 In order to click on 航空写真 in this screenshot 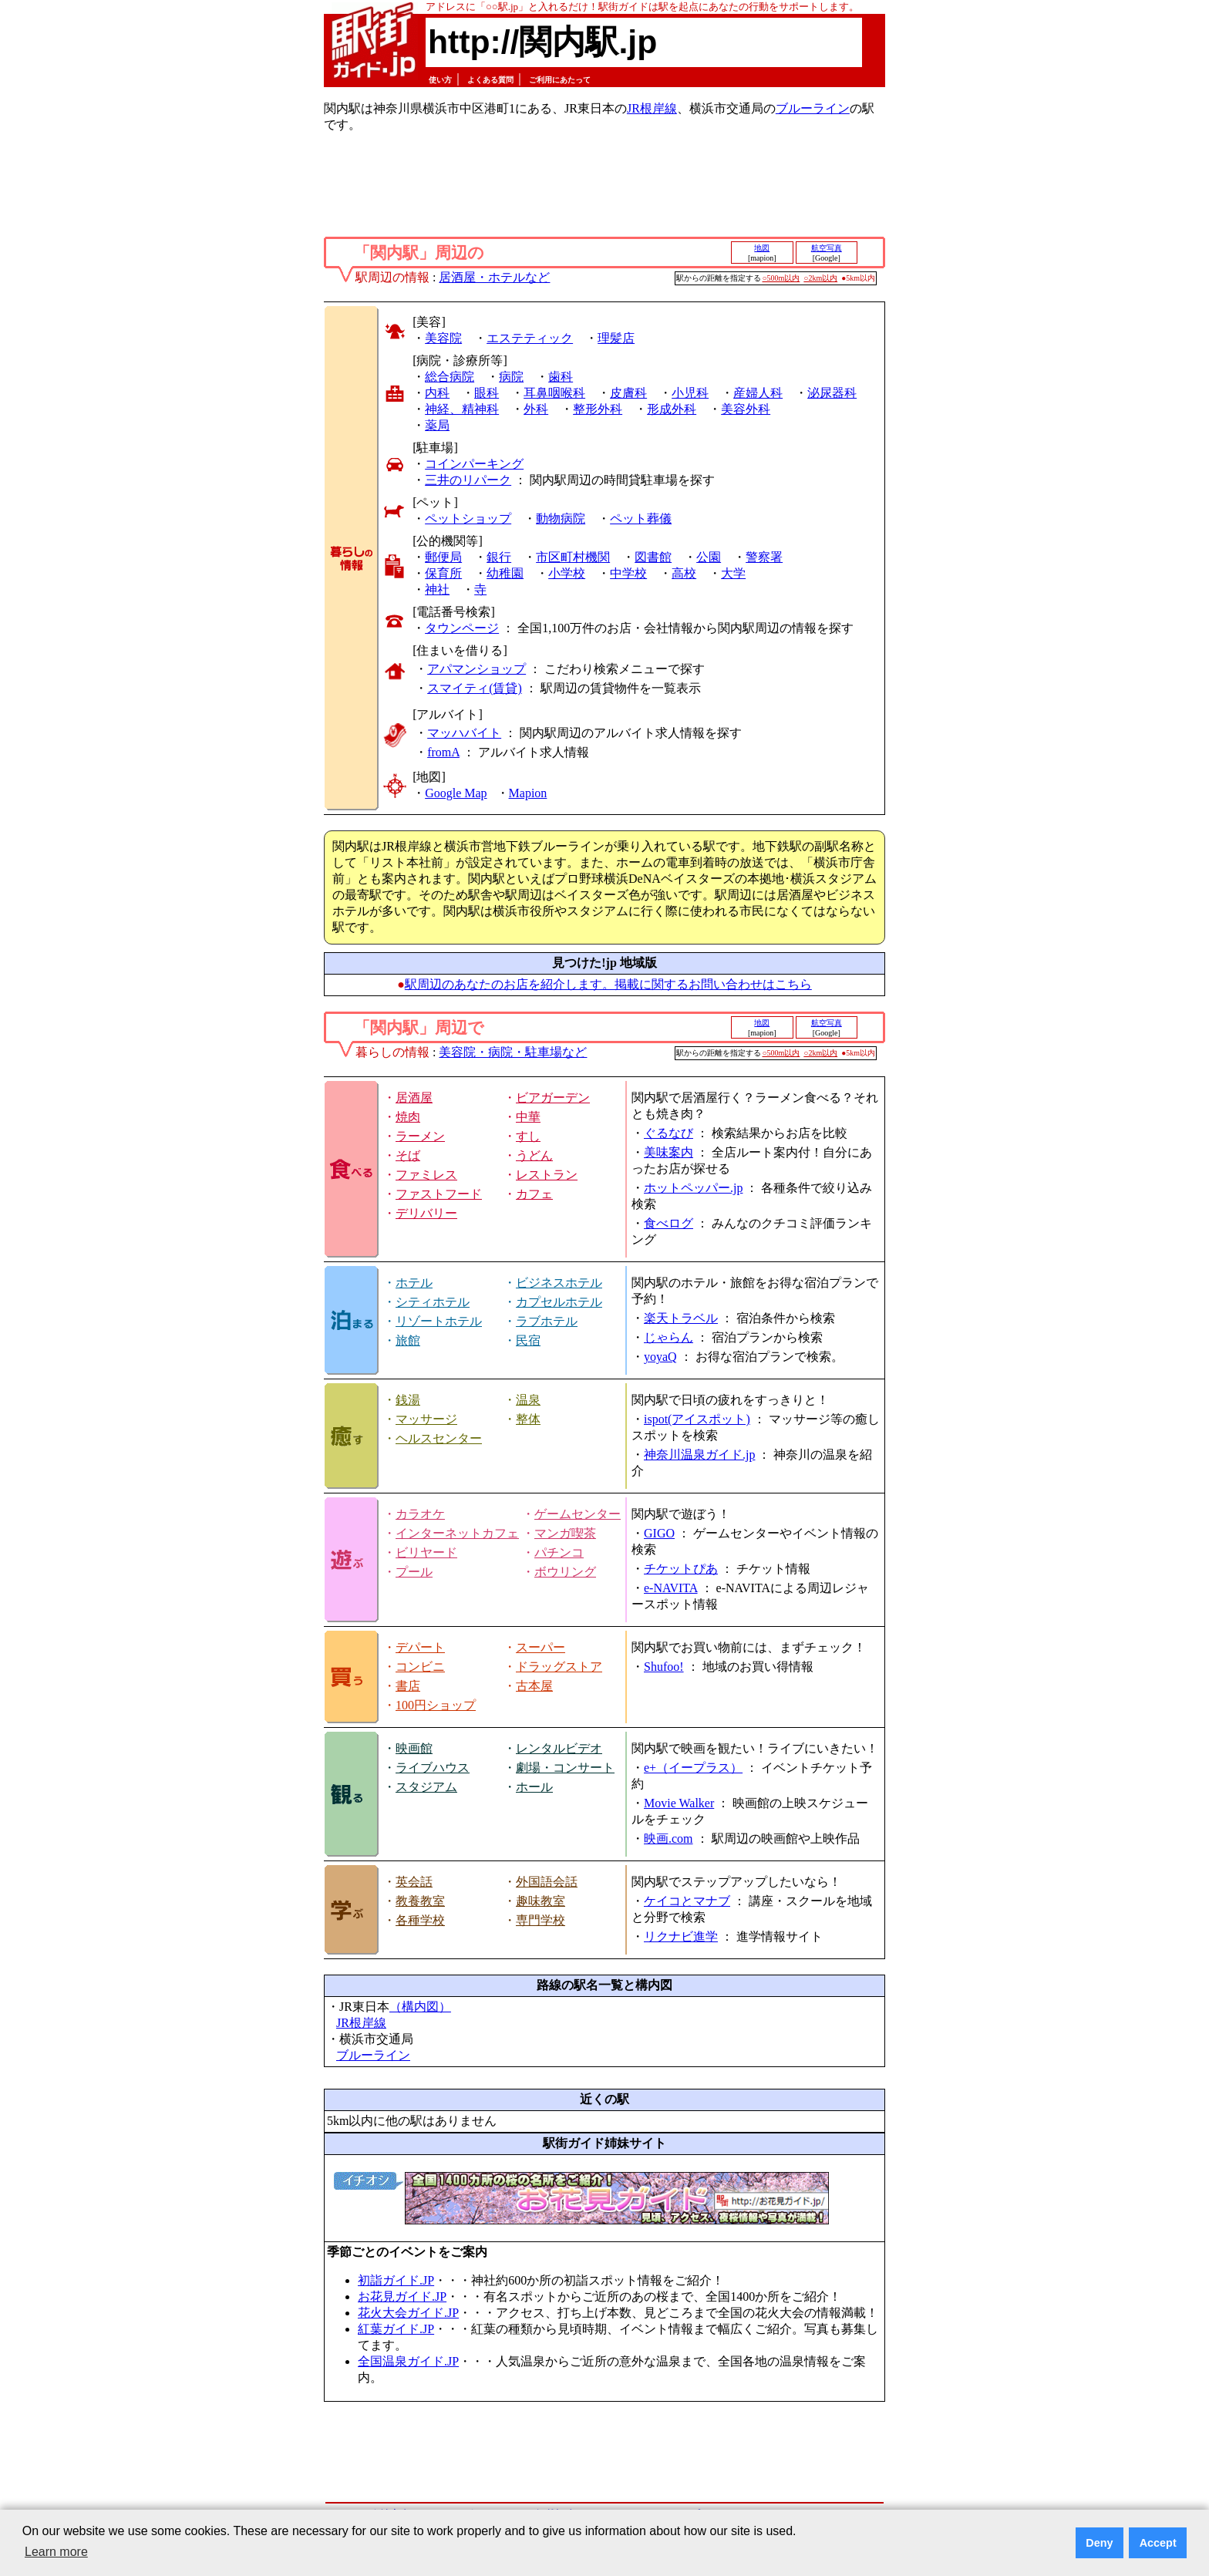, I will do `click(826, 248)`.